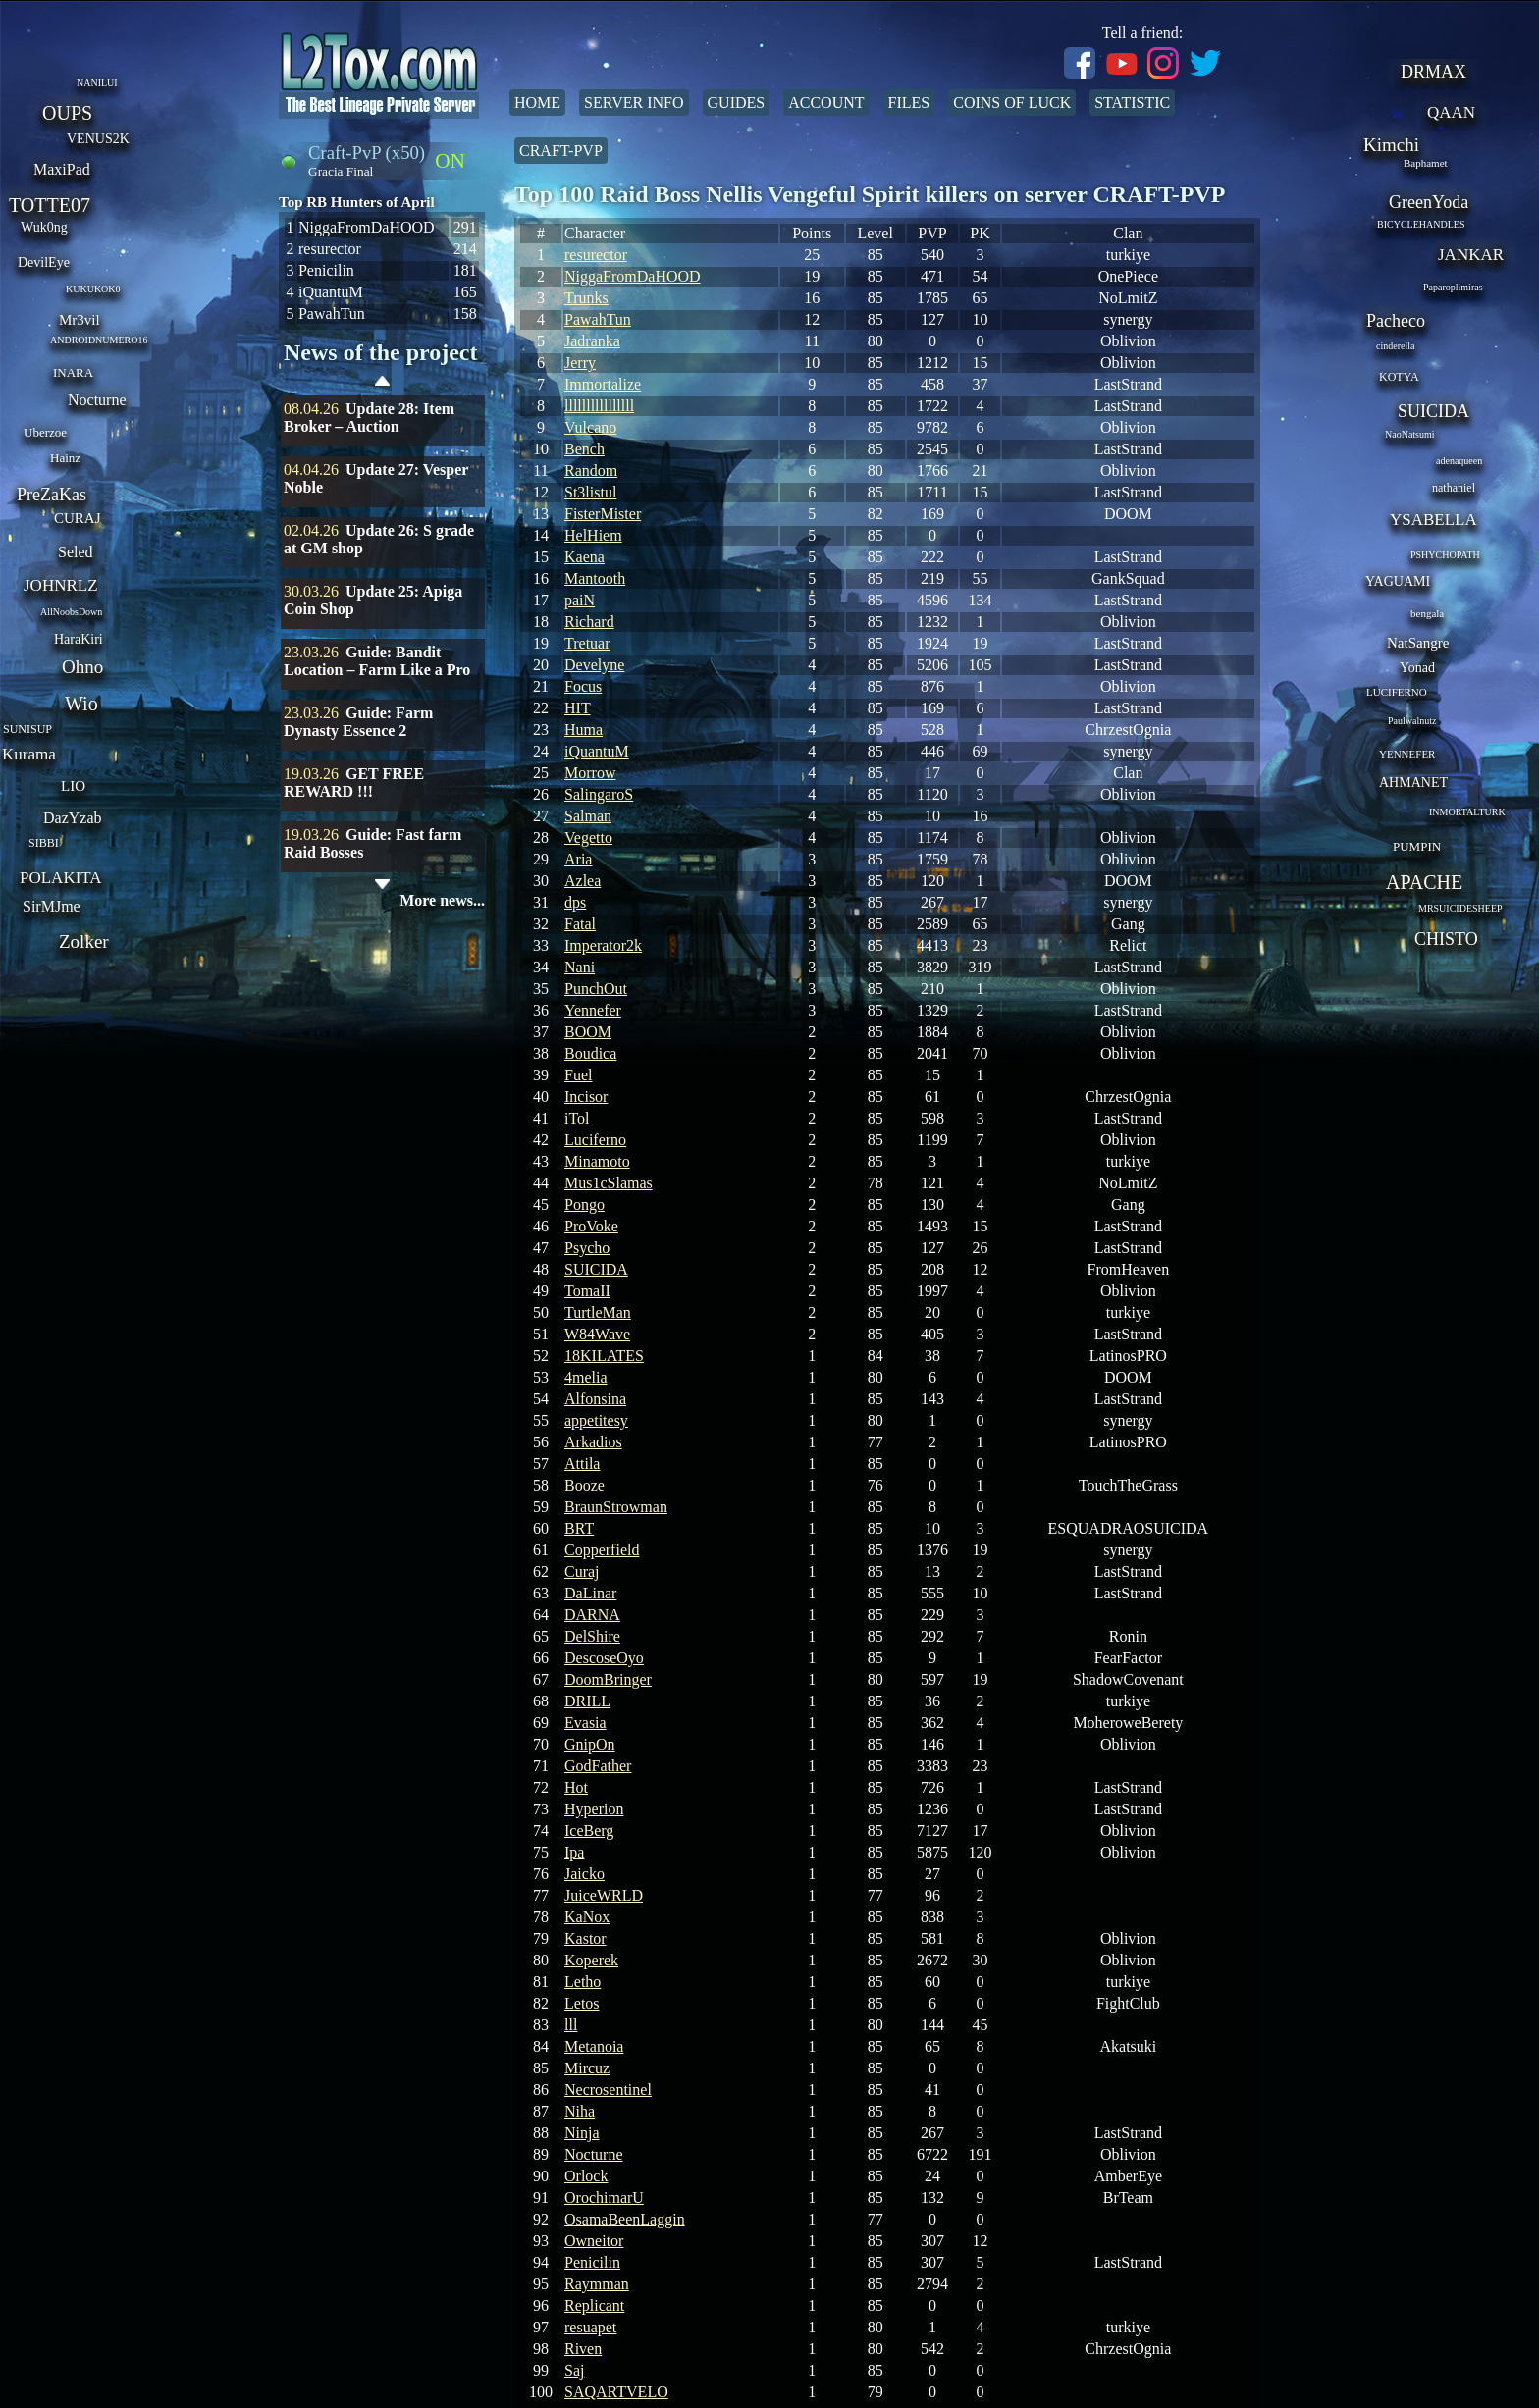 This screenshot has width=1539, height=2408. Describe the element at coordinates (354, 782) in the screenshot. I see `GET FREE REWARD !!!` at that location.